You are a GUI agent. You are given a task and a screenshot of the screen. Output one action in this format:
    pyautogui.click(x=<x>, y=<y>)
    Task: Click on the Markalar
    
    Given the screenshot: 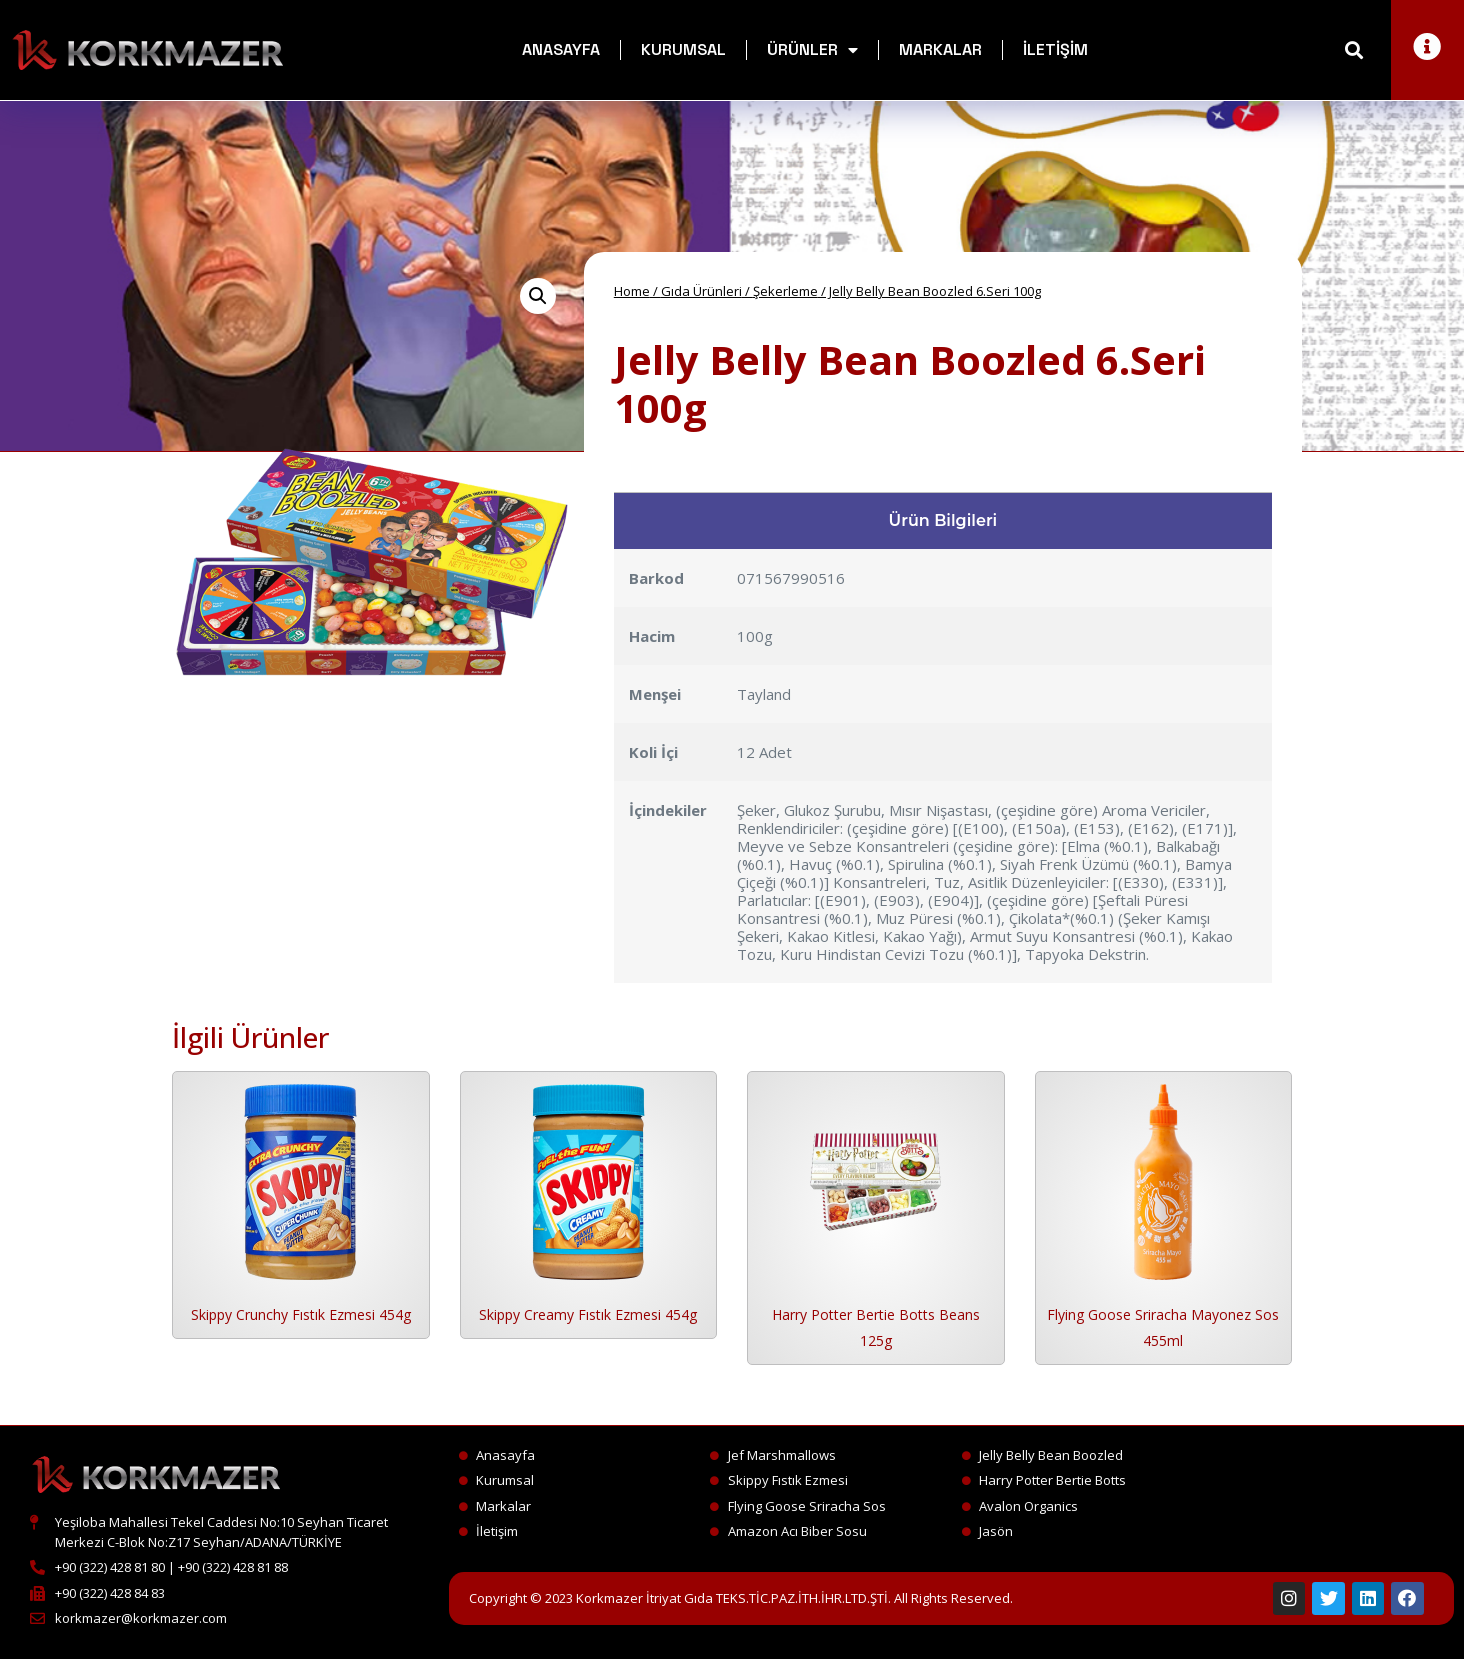 What is the action you would take?
    pyautogui.click(x=940, y=49)
    